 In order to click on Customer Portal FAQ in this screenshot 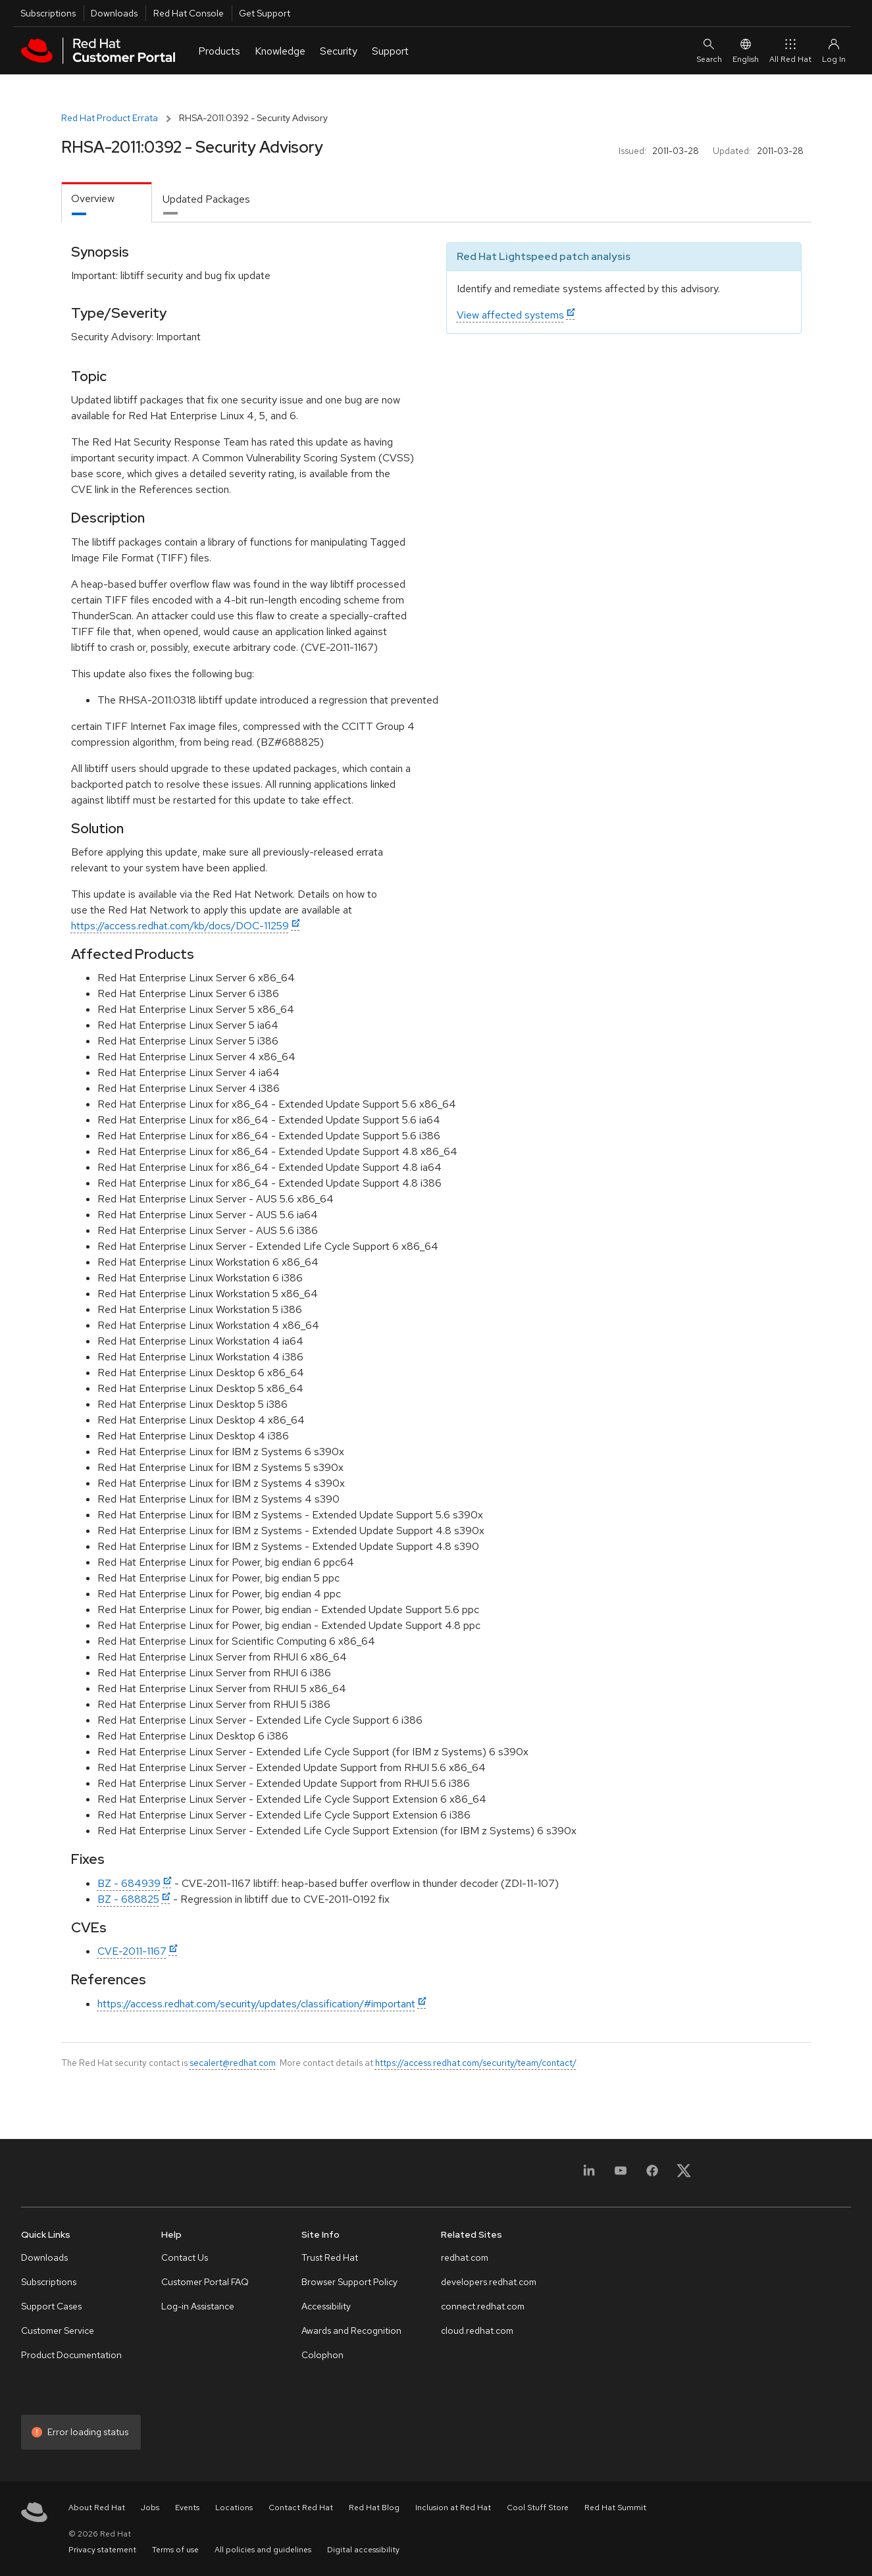, I will do `click(205, 2282)`.